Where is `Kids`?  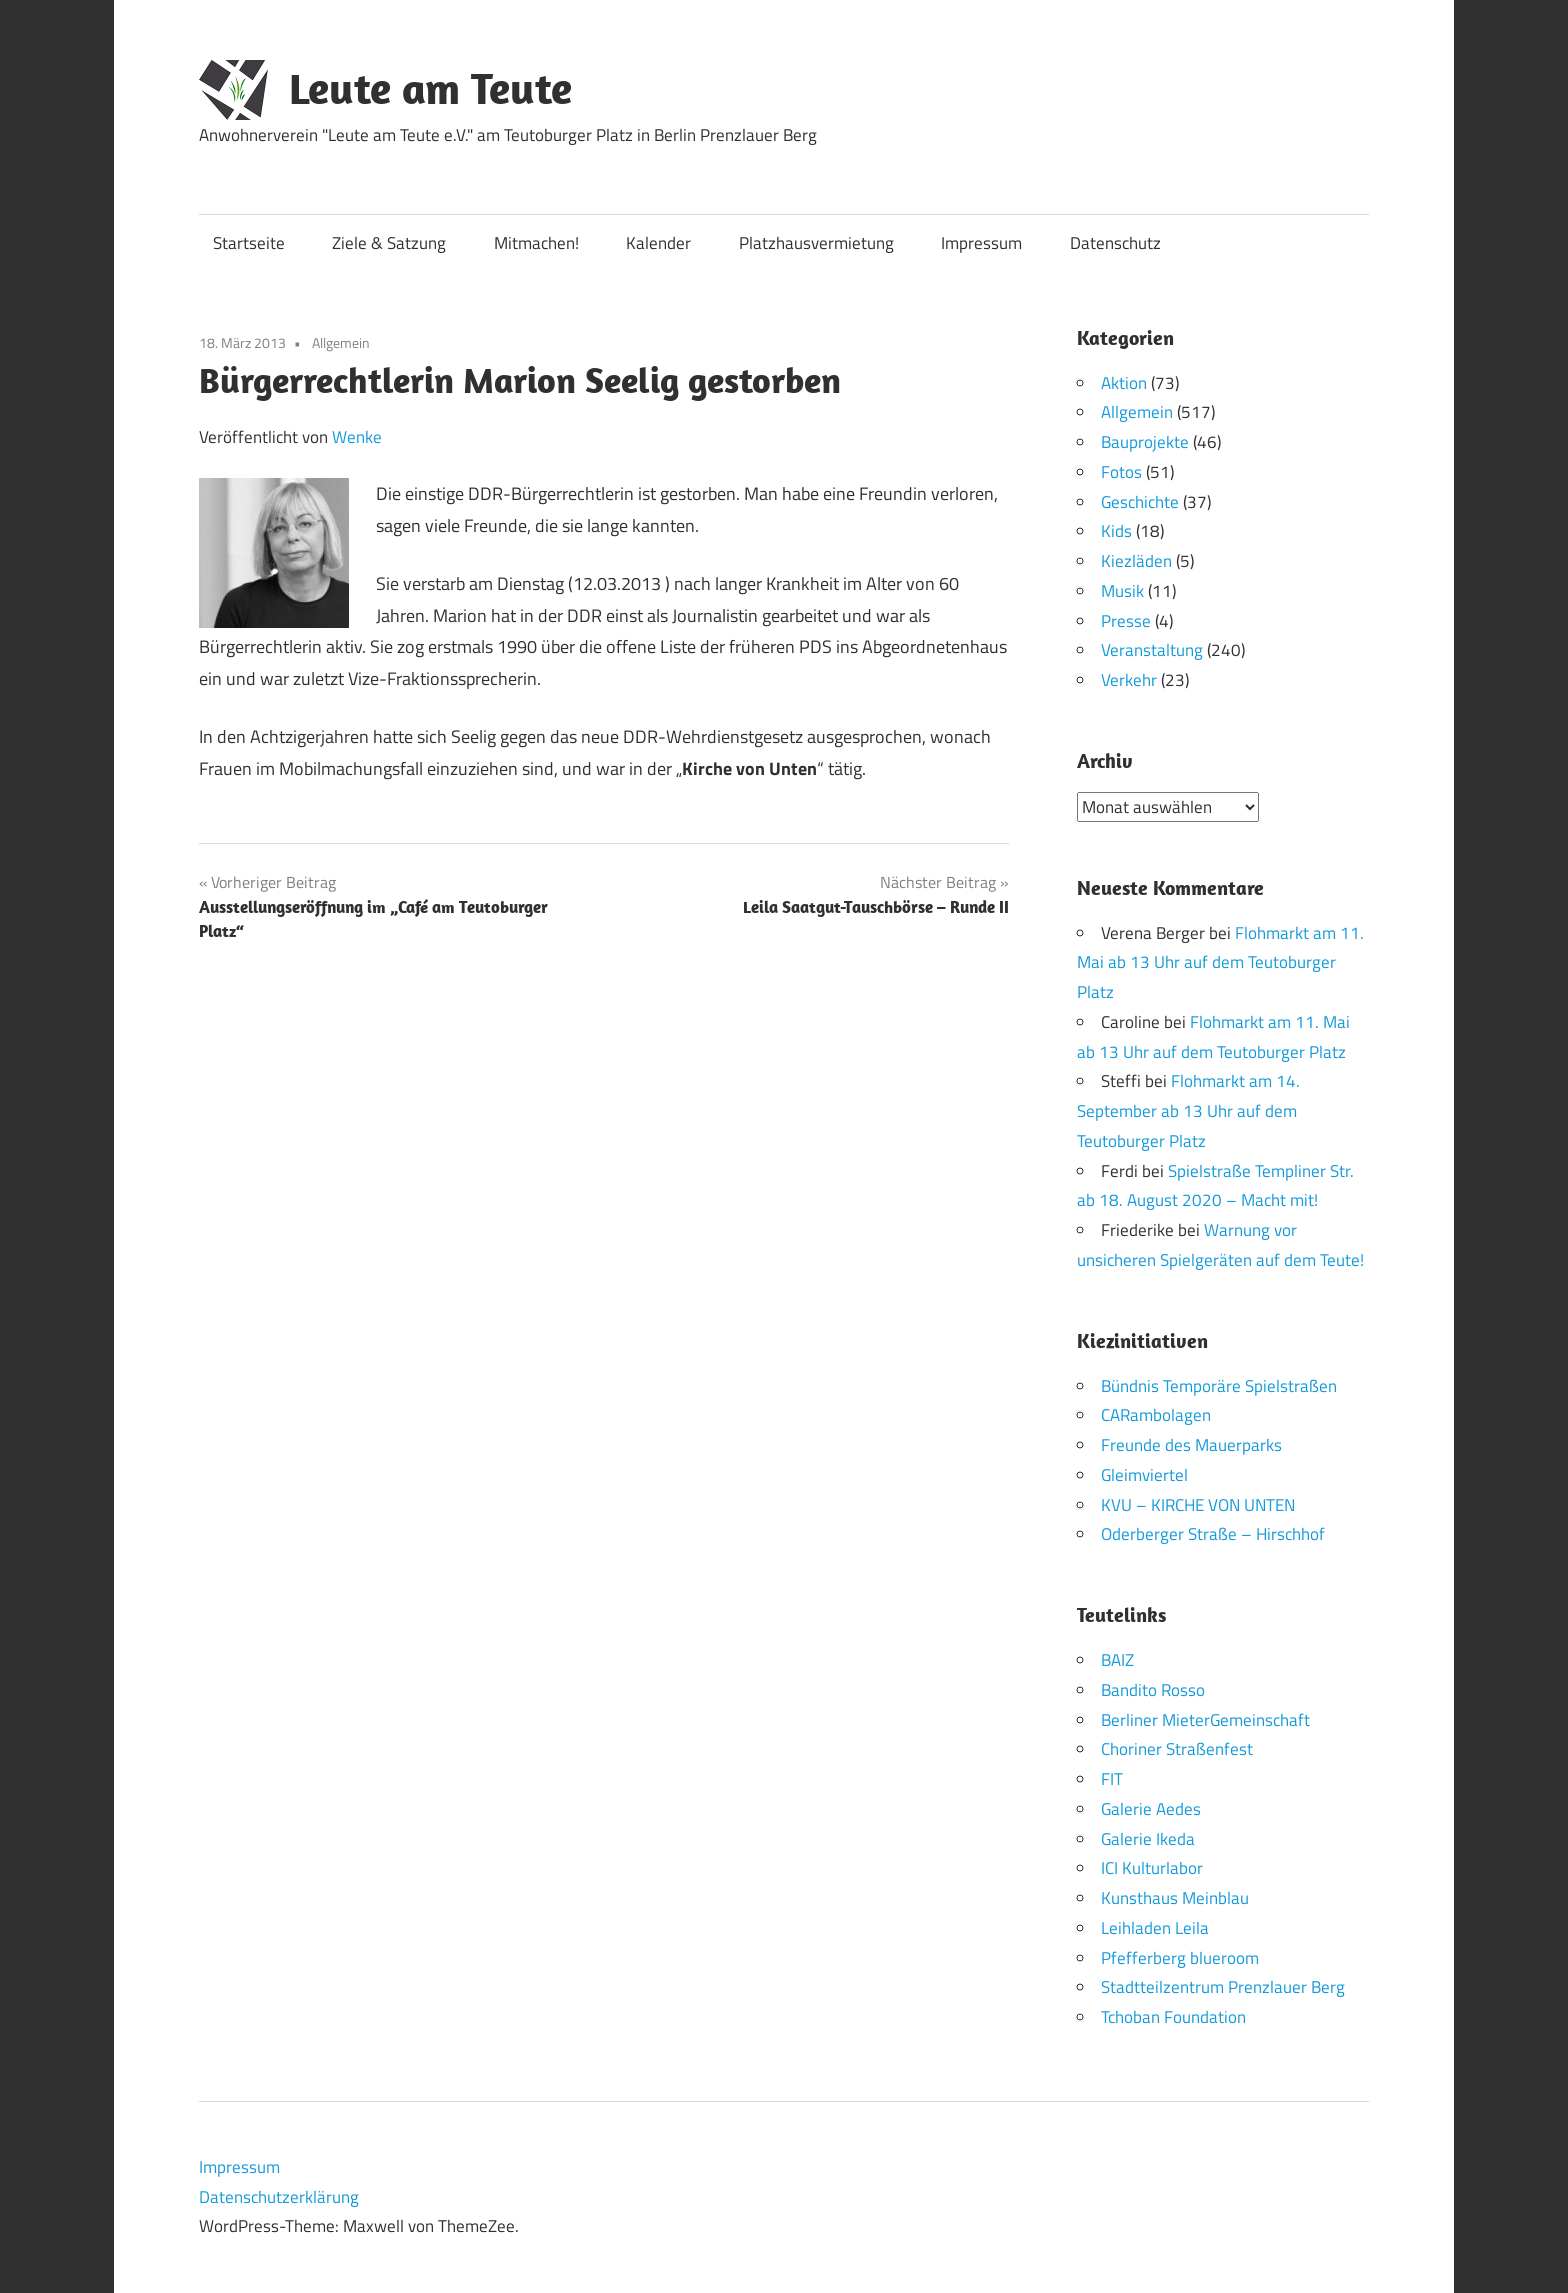 Kids is located at coordinates (1116, 531).